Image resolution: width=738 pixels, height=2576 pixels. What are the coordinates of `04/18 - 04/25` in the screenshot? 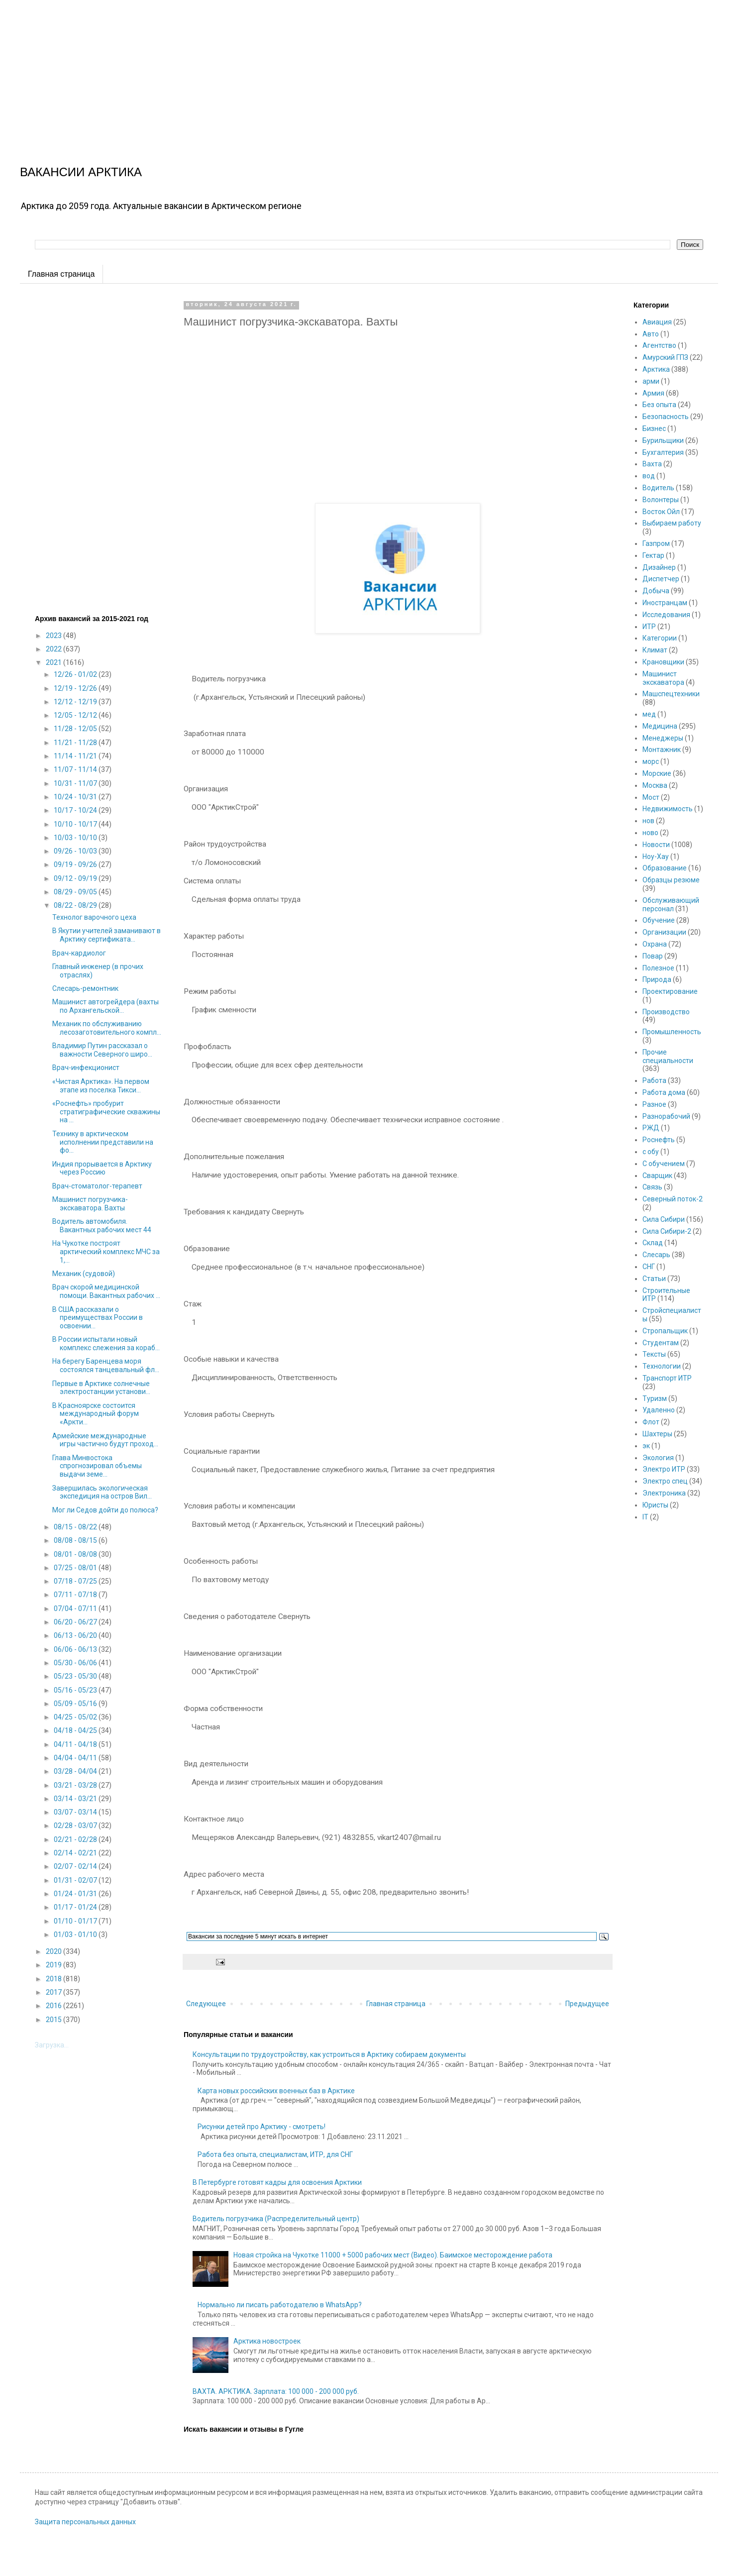 It's located at (76, 1730).